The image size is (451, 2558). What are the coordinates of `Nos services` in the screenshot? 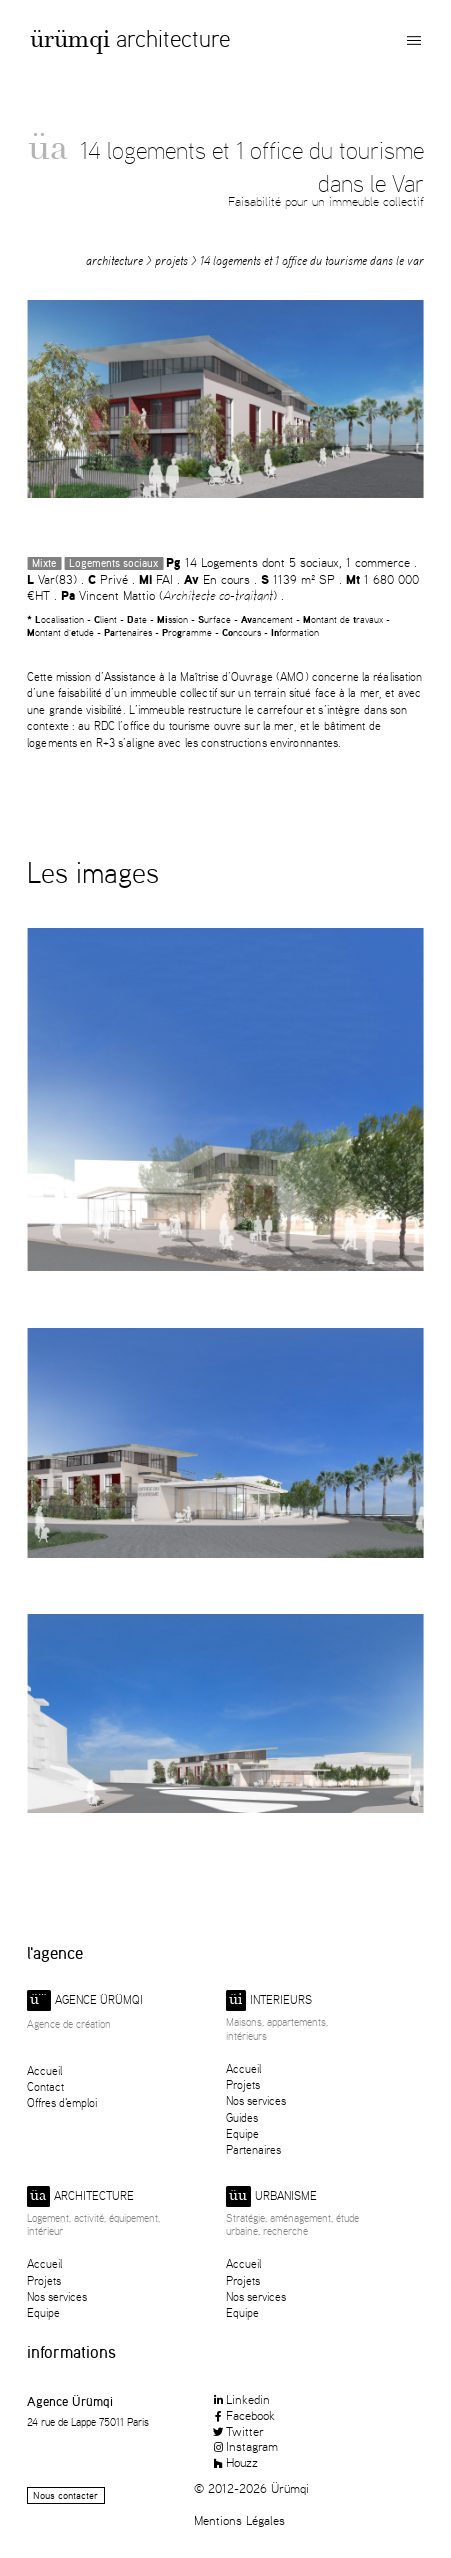 It's located at (256, 2100).